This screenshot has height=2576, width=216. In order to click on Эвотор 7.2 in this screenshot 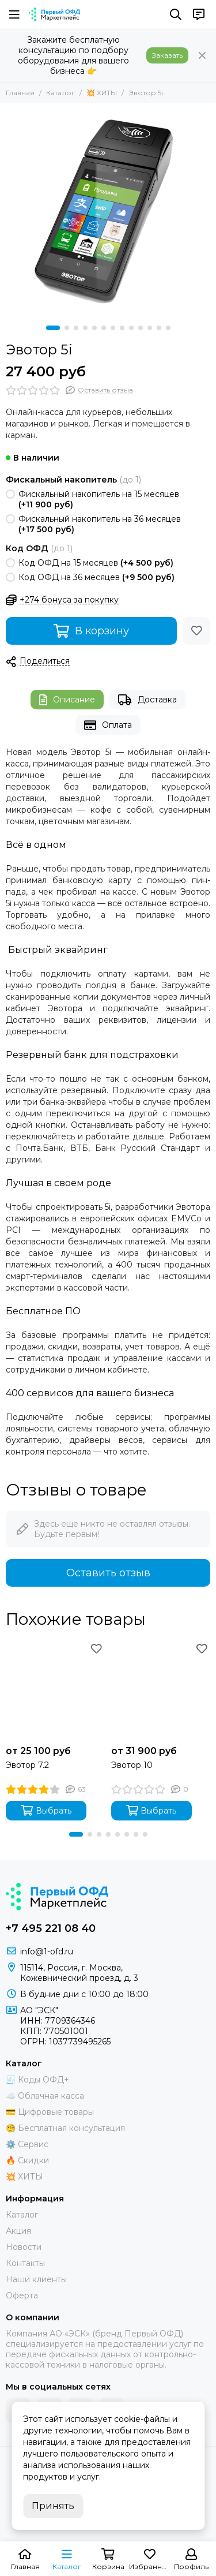, I will do `click(27, 1765)`.